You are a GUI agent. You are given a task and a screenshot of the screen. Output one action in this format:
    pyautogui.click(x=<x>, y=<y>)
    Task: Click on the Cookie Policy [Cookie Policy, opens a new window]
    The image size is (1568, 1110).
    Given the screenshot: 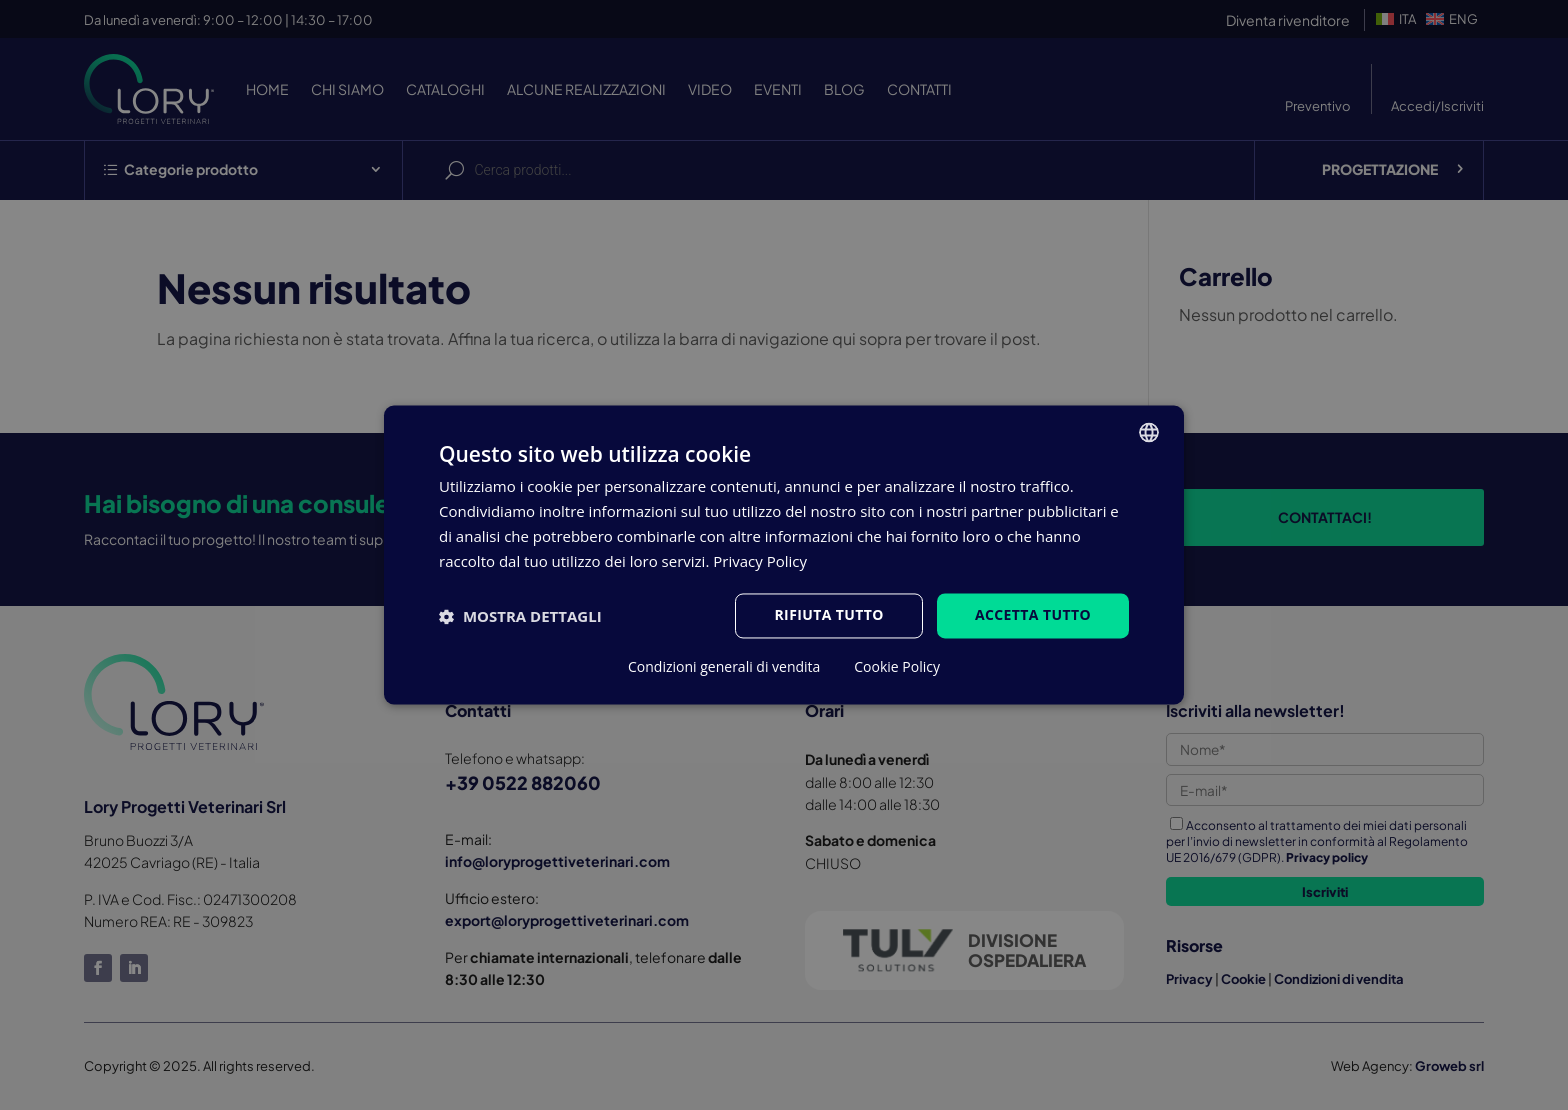 What is the action you would take?
    pyautogui.click(x=897, y=668)
    